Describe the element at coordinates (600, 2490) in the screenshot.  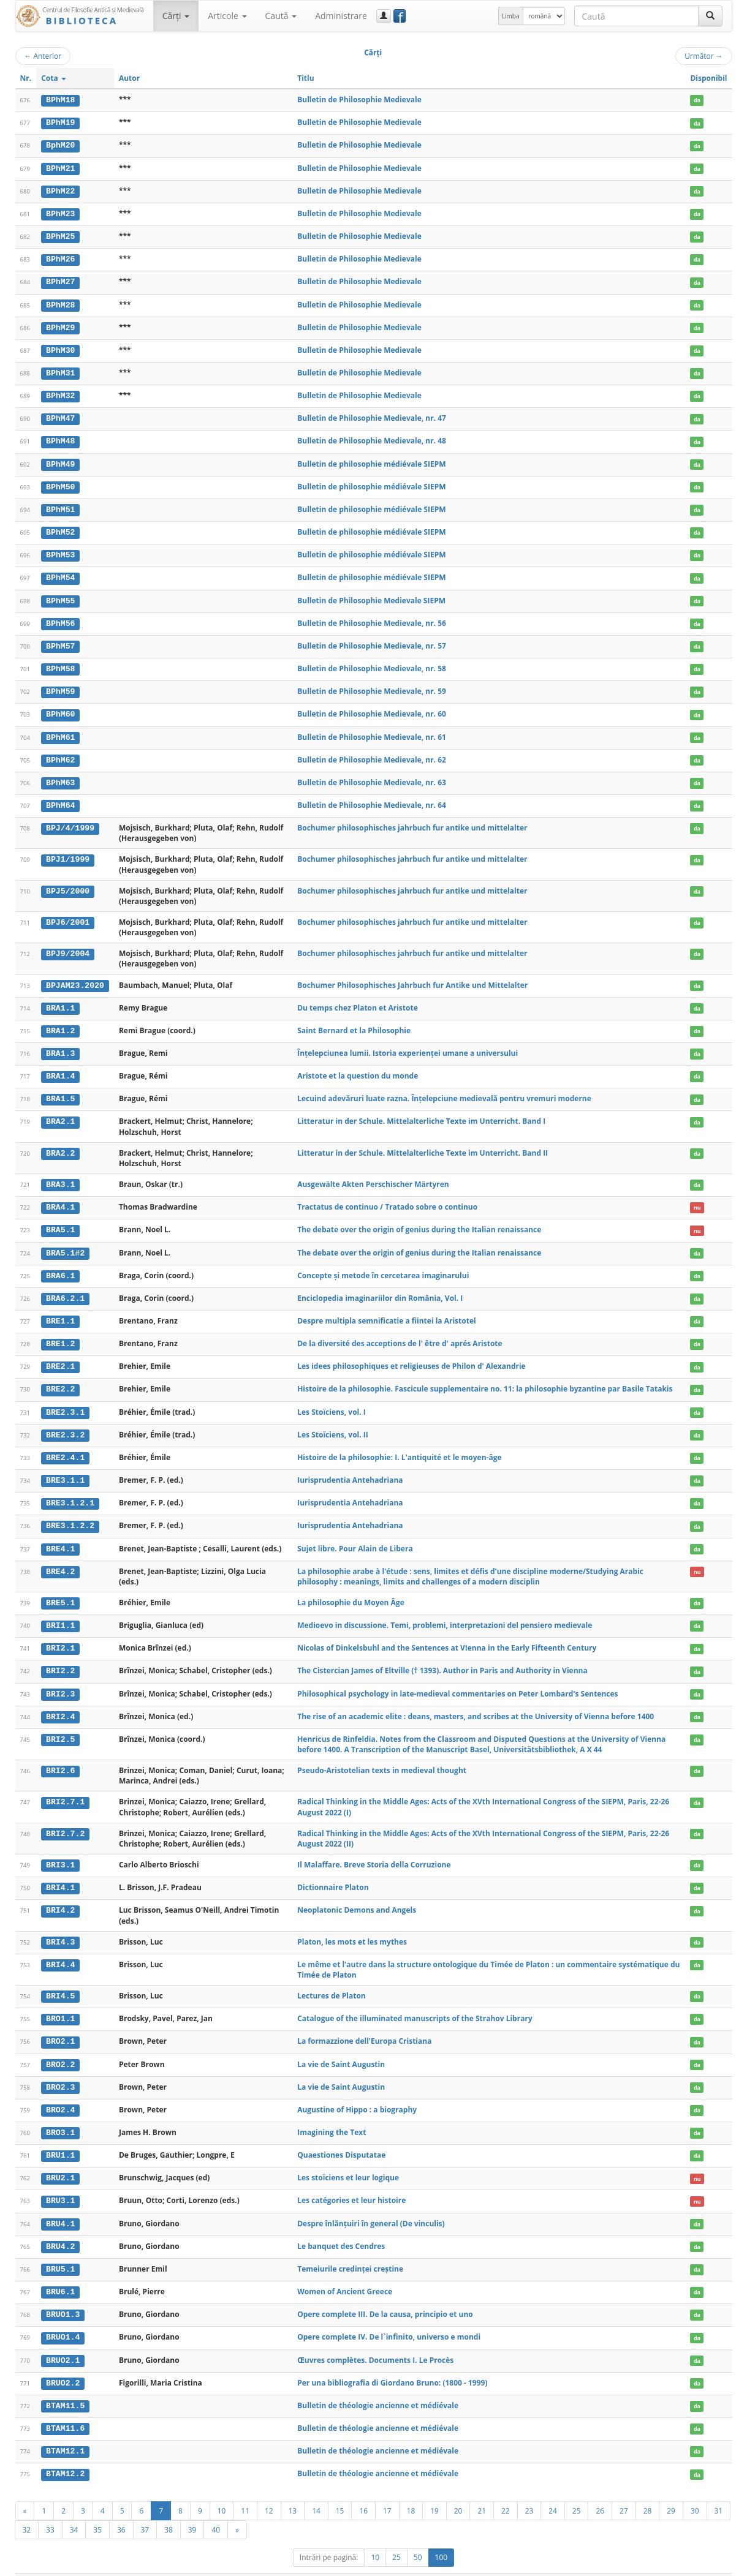
I see `26` at that location.